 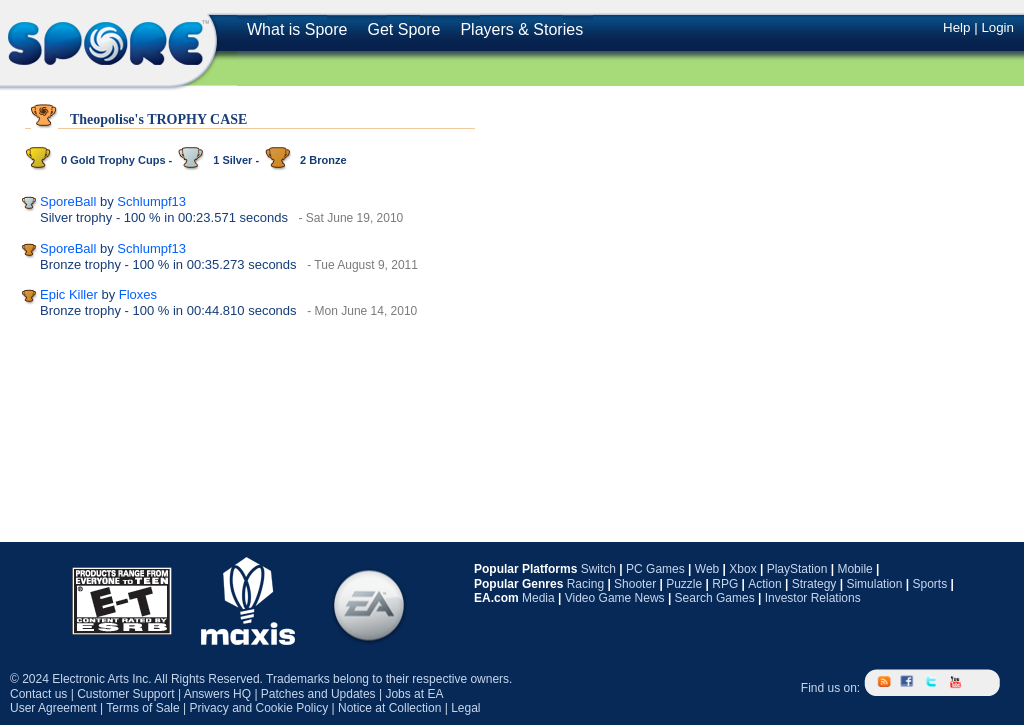 What do you see at coordinates (53, 708) in the screenshot?
I see `User Agreement` at bounding box center [53, 708].